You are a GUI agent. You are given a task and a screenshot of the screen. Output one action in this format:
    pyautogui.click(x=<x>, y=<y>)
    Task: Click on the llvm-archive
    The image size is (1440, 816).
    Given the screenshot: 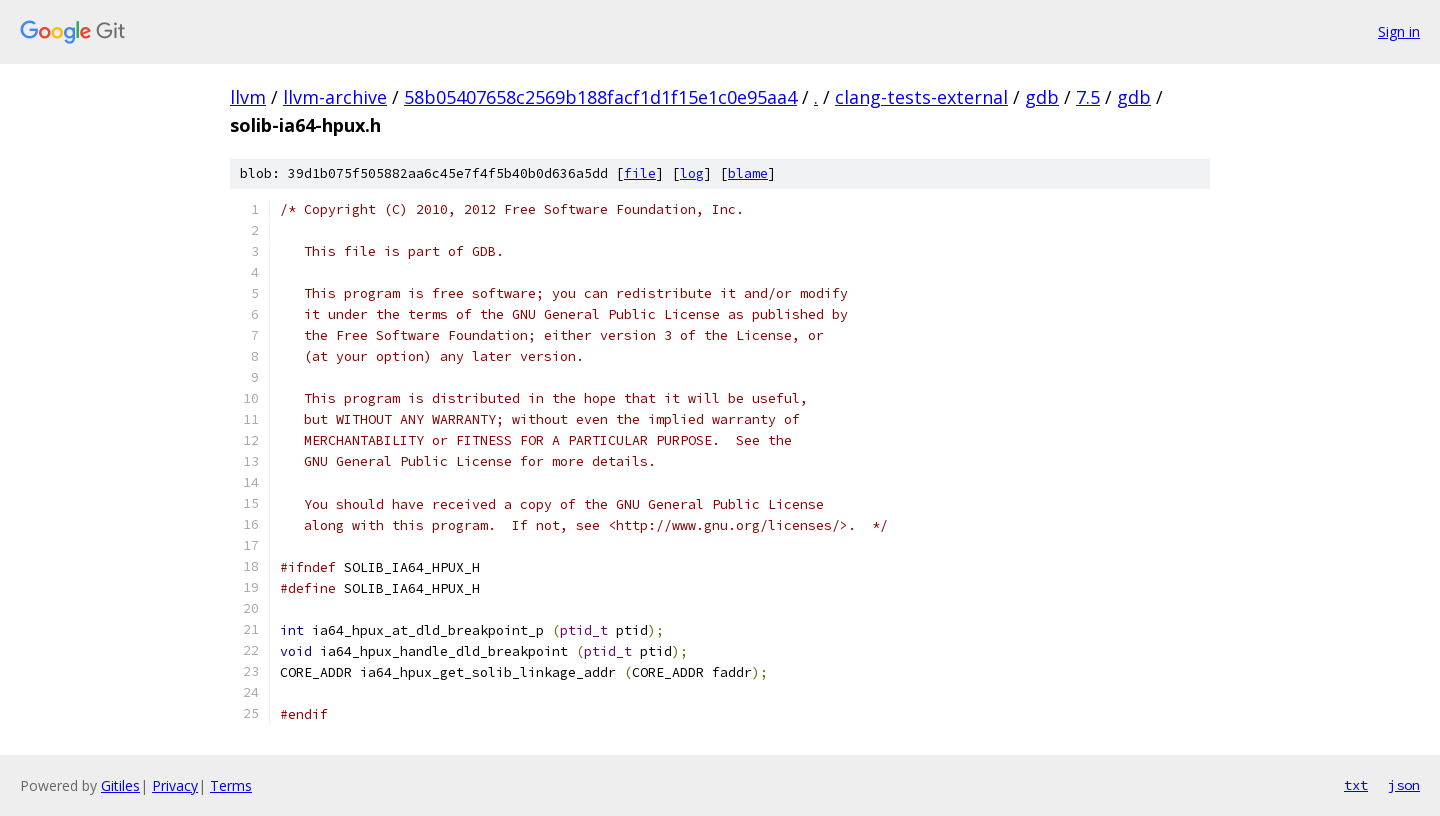 What is the action you would take?
    pyautogui.click(x=335, y=97)
    